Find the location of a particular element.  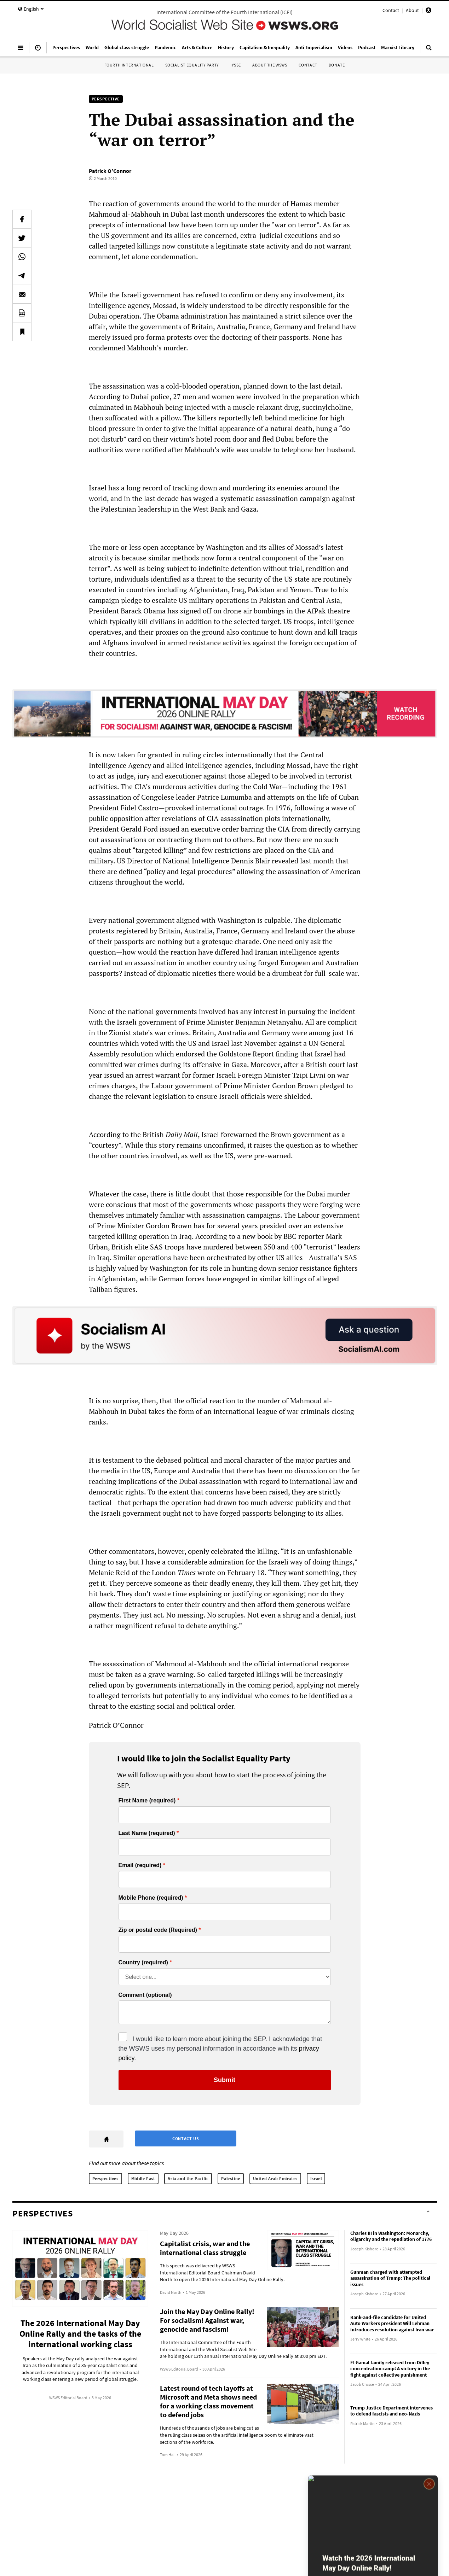

United Arab Emirates is located at coordinates (275, 2178).